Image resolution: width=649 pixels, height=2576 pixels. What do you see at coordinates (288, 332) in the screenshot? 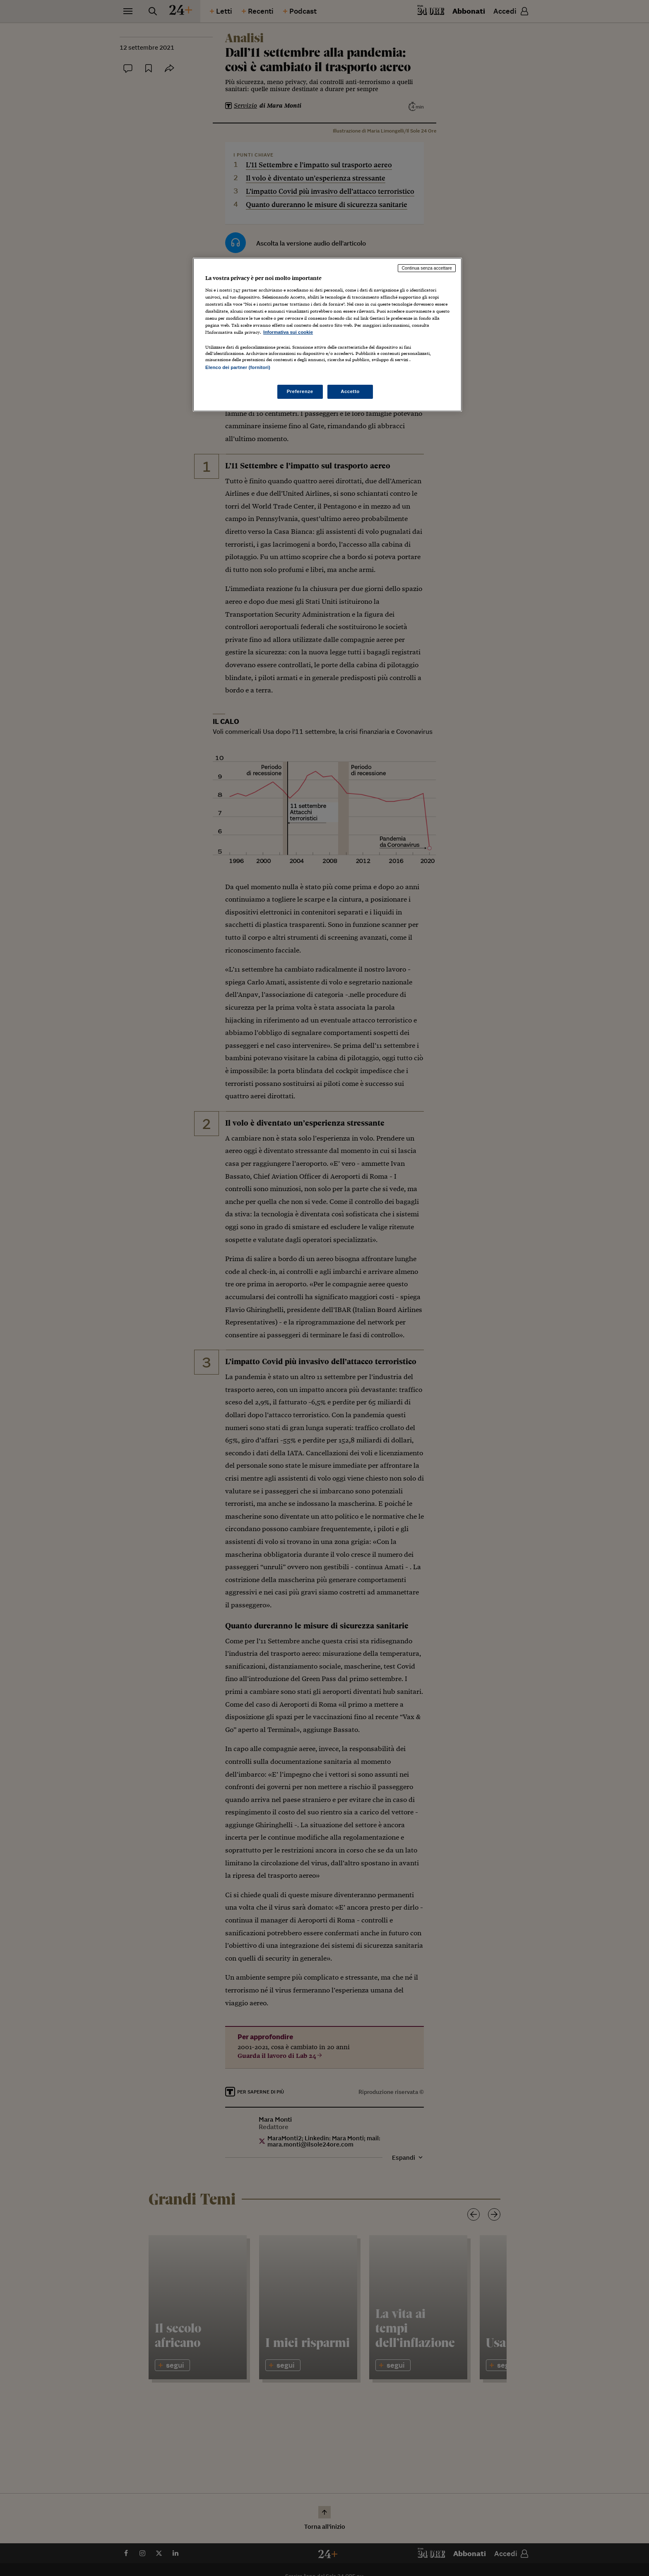
I see `Informativa sui cookie [Maggiori informazioni sulla tua privacy, apre in una nuova scheda]` at bounding box center [288, 332].